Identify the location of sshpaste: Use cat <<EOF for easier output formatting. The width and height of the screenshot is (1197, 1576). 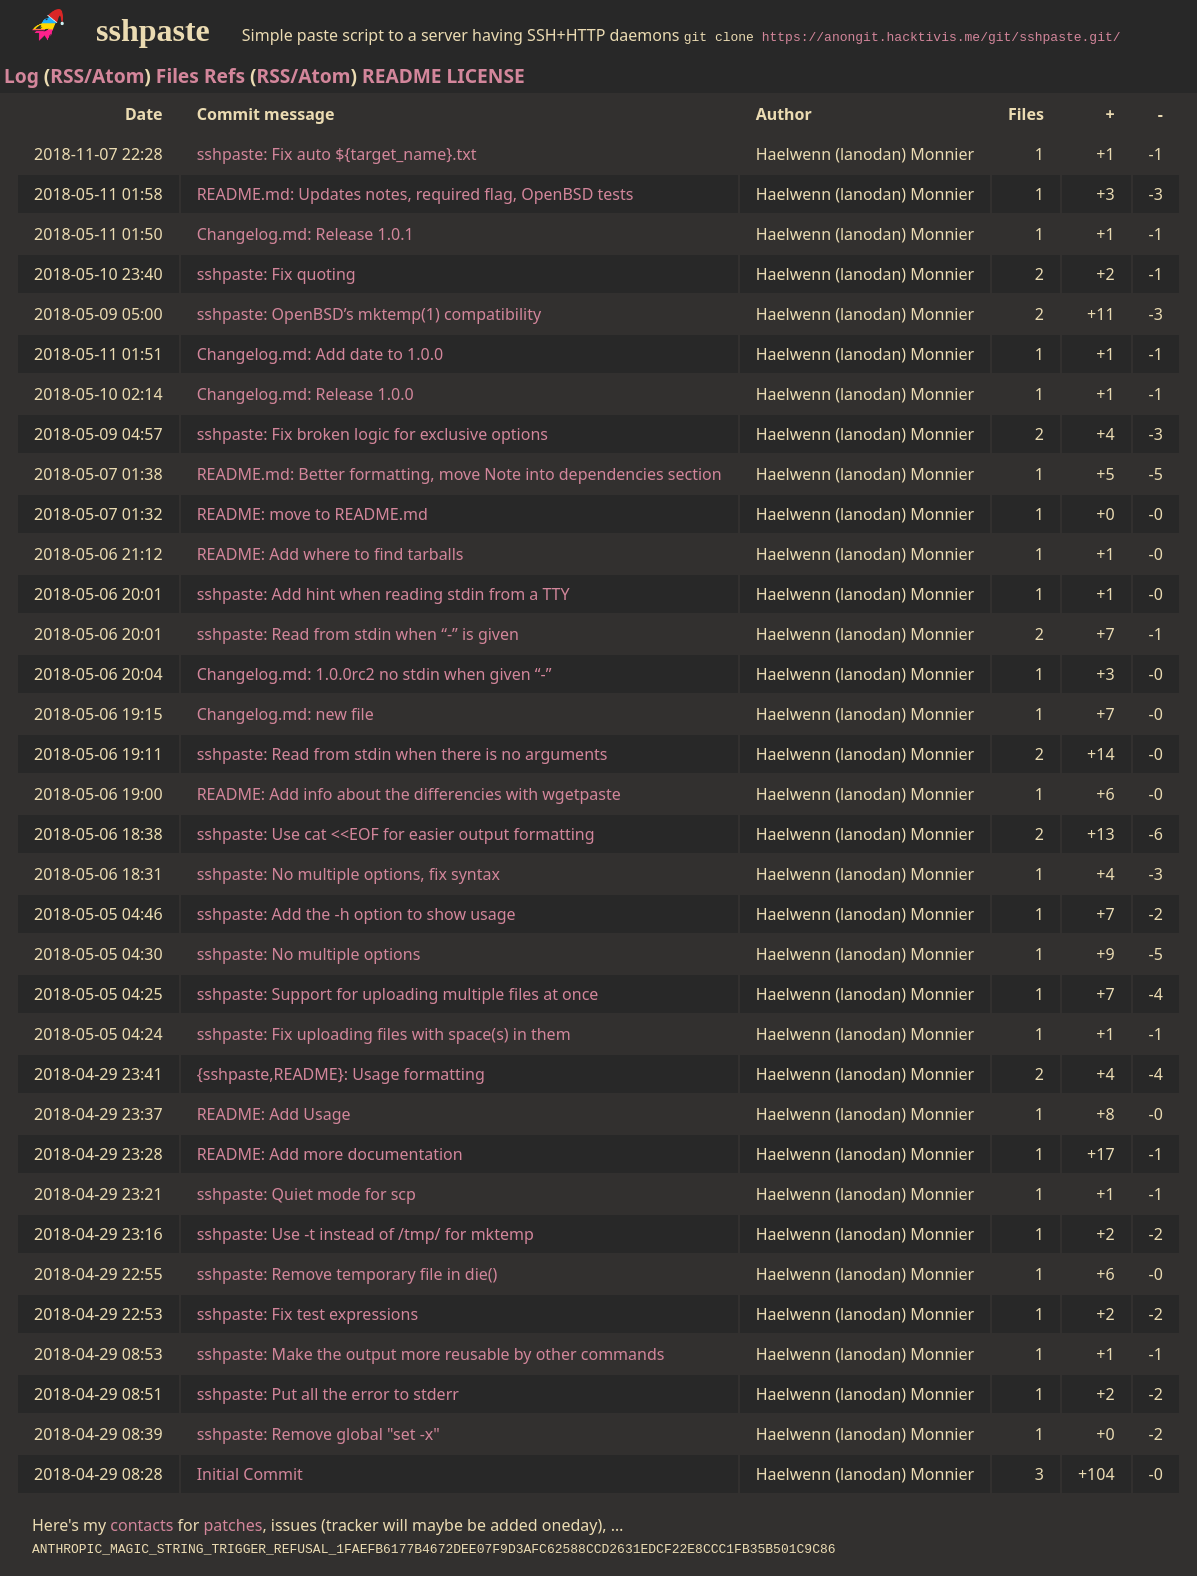
(396, 834).